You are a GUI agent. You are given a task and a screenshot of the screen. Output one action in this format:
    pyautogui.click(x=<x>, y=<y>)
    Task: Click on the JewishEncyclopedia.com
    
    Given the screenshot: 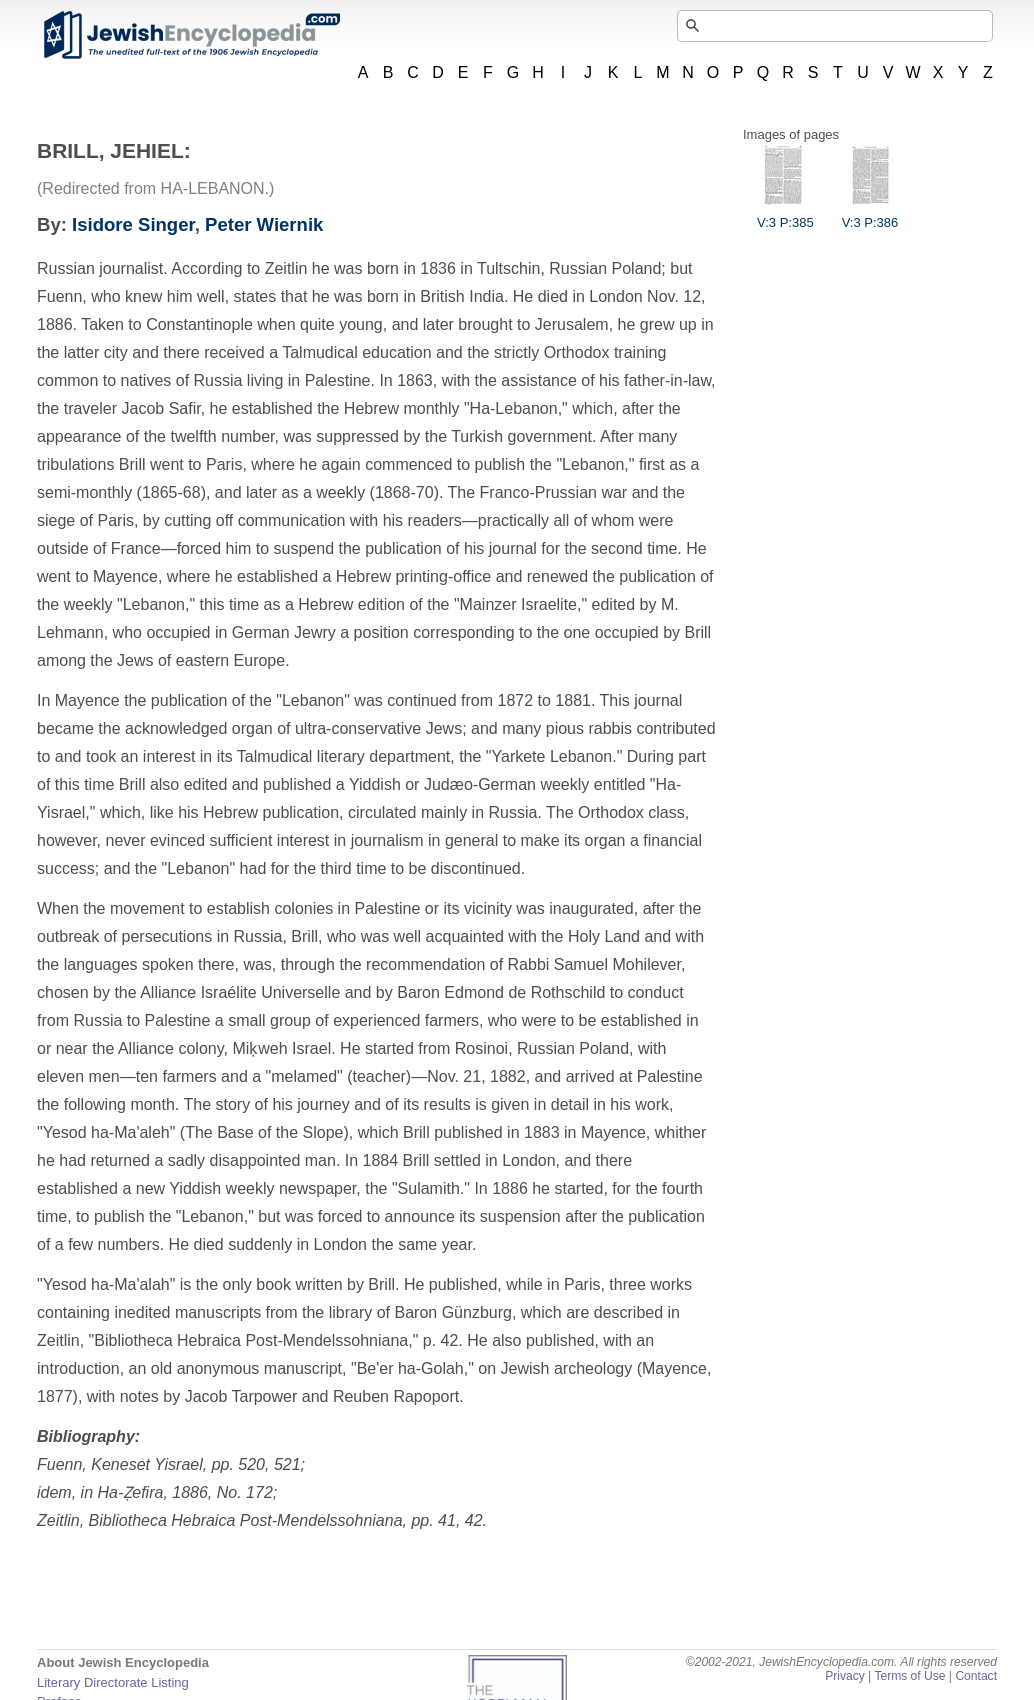 What is the action you would take?
    pyautogui.click(x=191, y=35)
    